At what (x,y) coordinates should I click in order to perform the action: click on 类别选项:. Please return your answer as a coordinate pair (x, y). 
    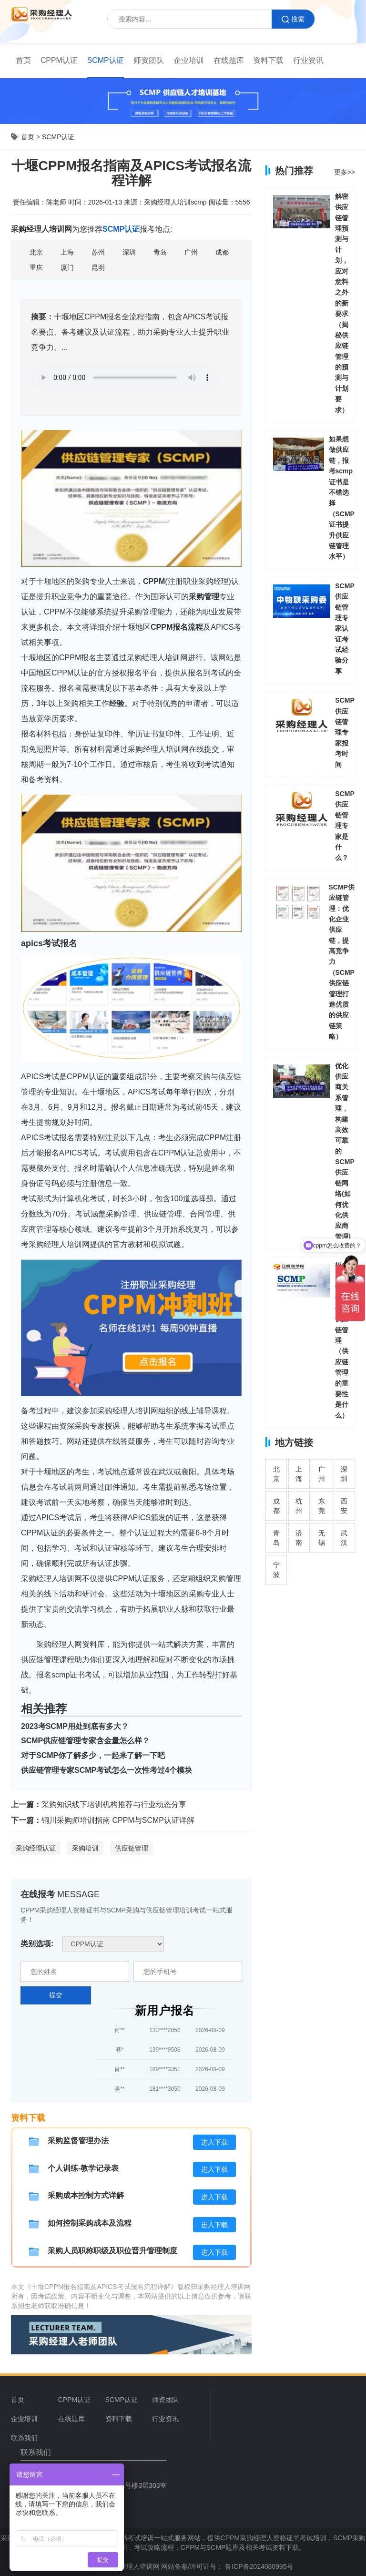
    Looking at the image, I should click on (36, 1944).